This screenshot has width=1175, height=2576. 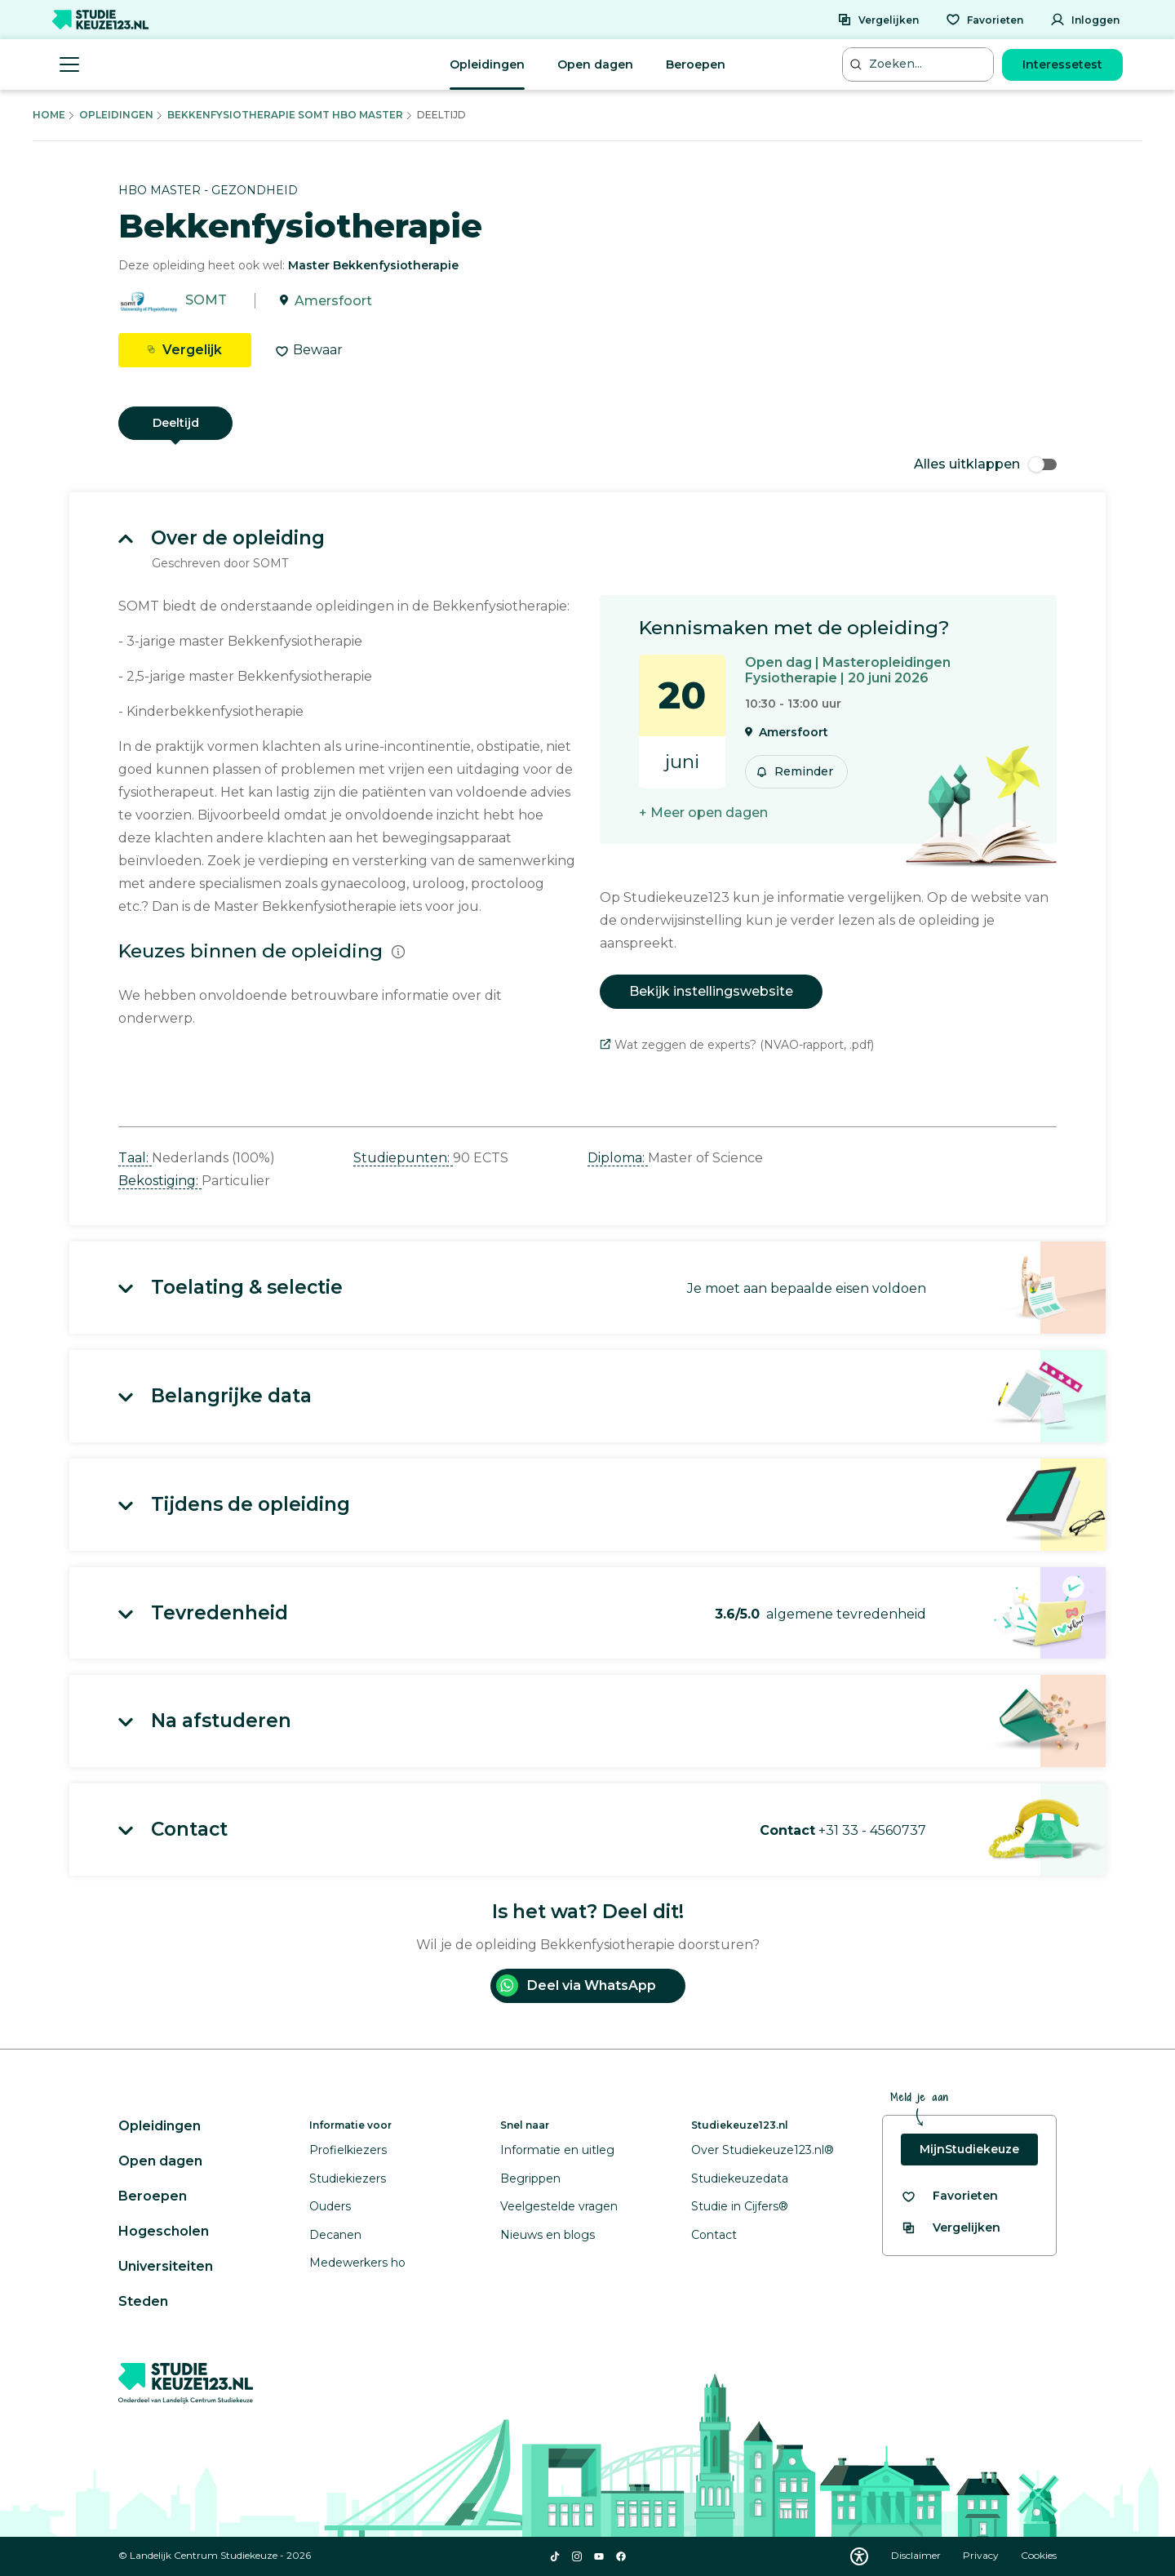 What do you see at coordinates (1062, 64) in the screenshot?
I see `Interessetest` at bounding box center [1062, 64].